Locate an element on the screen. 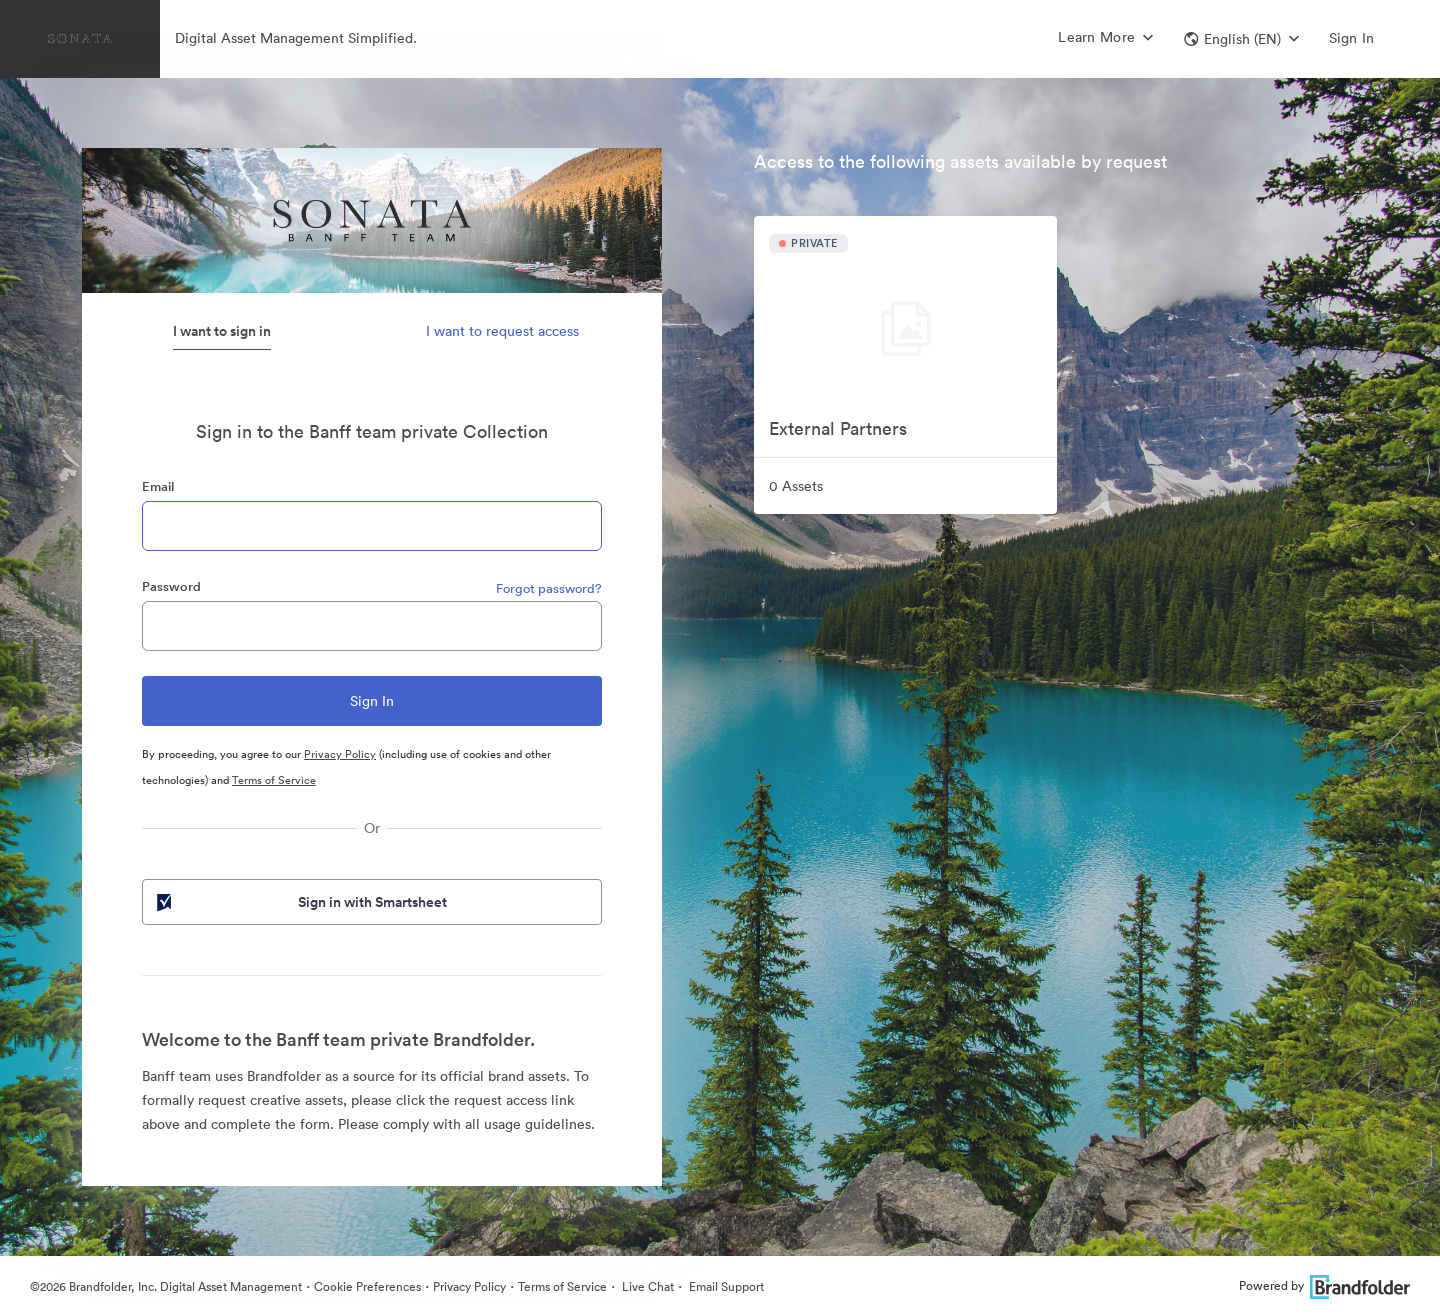  Powered by is located at coordinates (1324, 1285).